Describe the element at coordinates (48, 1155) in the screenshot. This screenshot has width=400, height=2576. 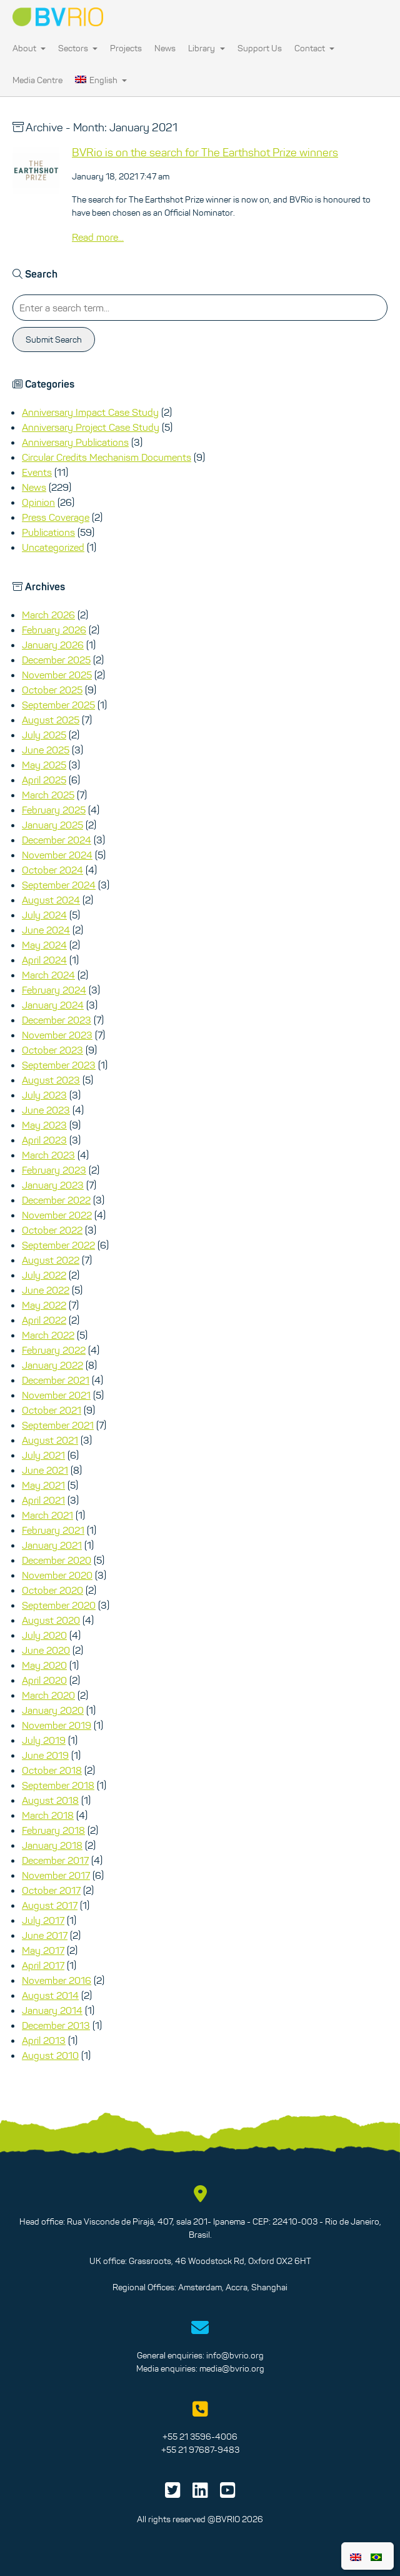
I see `March 2023` at that location.